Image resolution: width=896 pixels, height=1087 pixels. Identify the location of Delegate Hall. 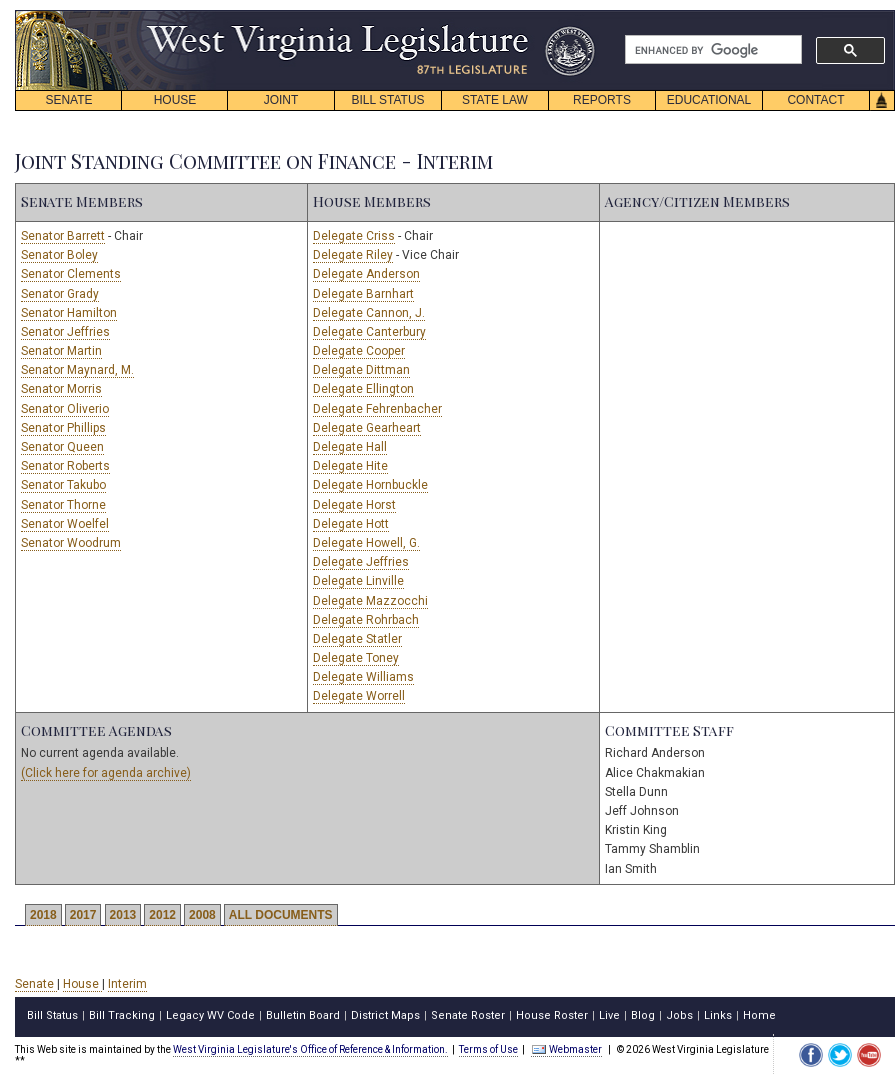
(350, 447).